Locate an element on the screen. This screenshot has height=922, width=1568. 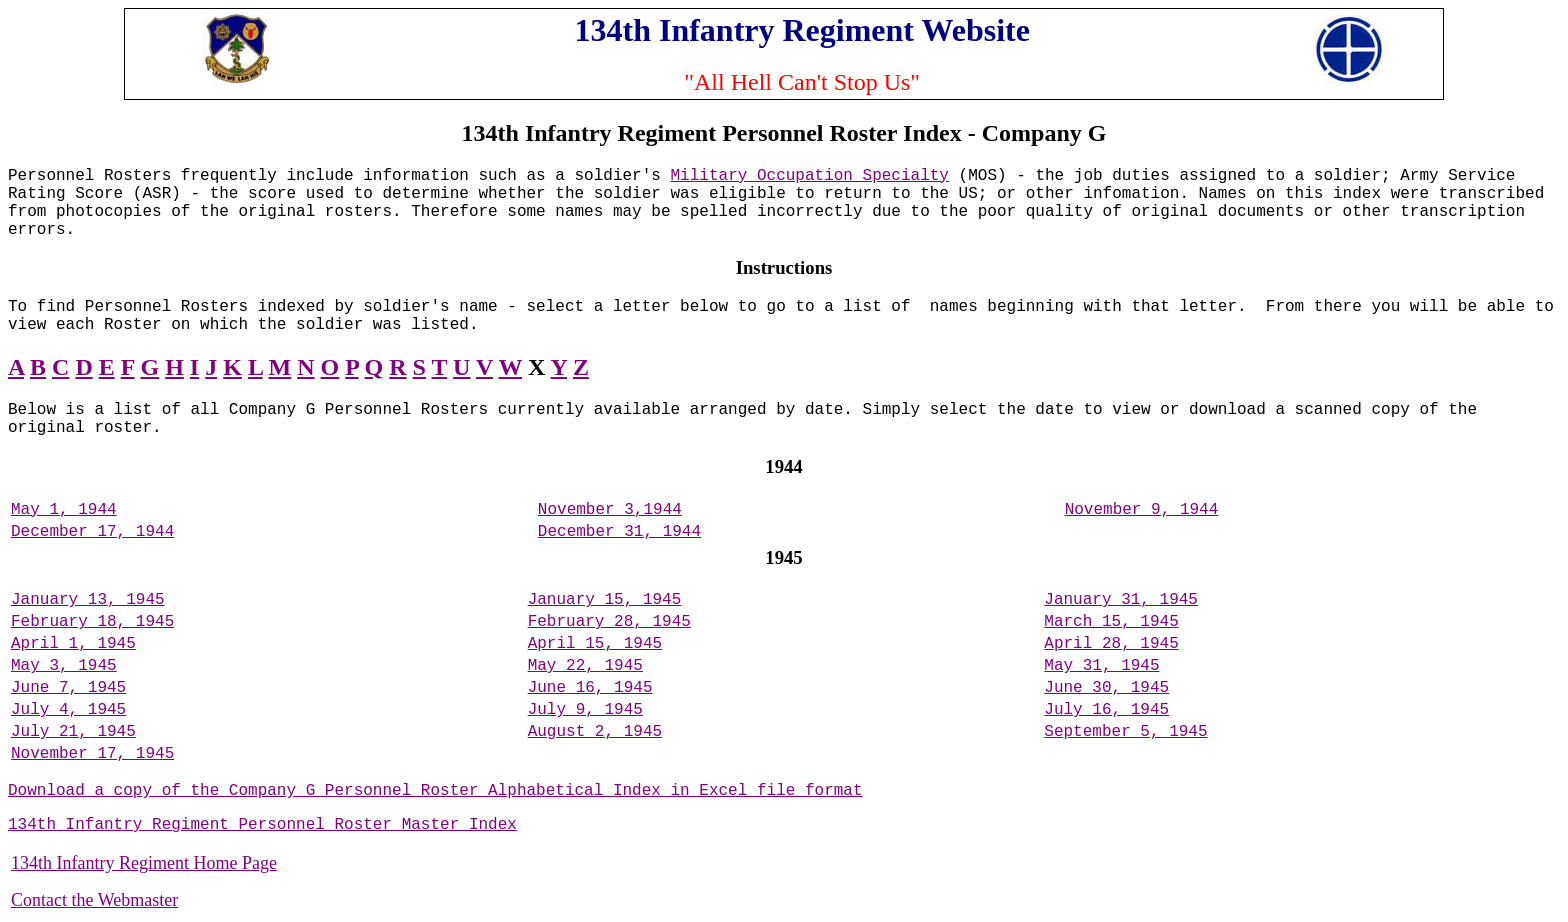
April 15, 1945 is located at coordinates (595, 644).